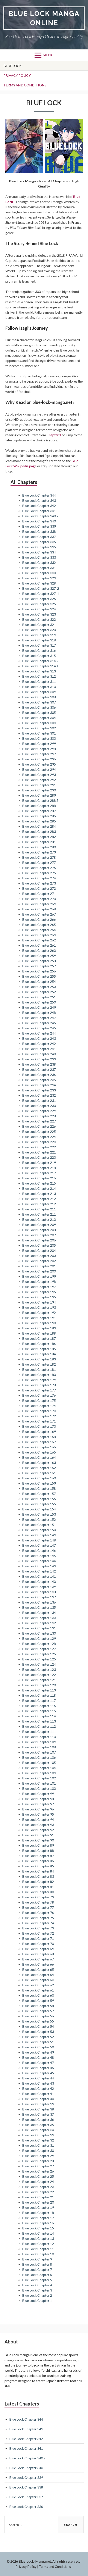 This screenshot has width=88, height=2576. Describe the element at coordinates (39, 604) in the screenshot. I see `Blue Lock Chapter 325` at that location.